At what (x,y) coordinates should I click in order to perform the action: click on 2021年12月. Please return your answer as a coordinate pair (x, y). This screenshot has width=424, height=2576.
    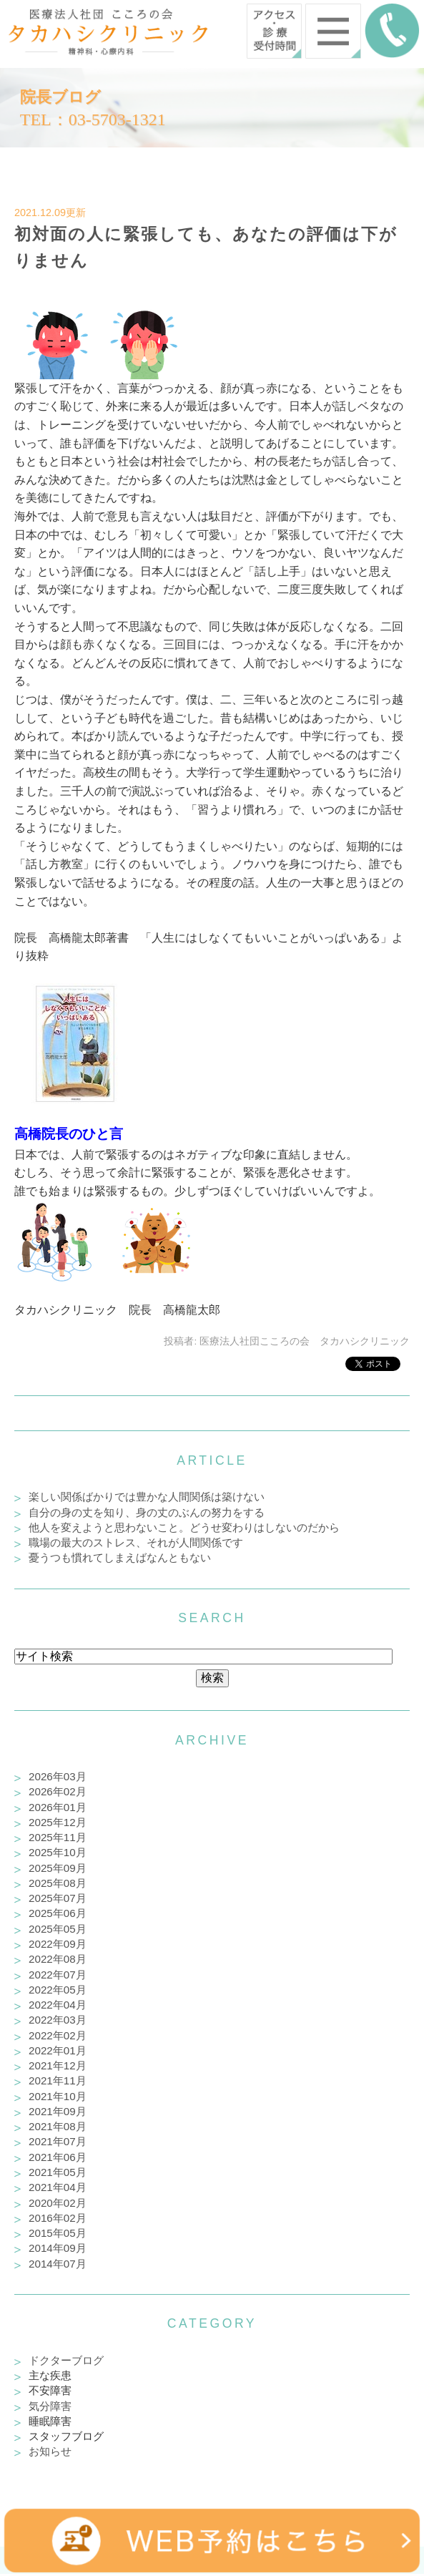
    Looking at the image, I should click on (58, 2065).